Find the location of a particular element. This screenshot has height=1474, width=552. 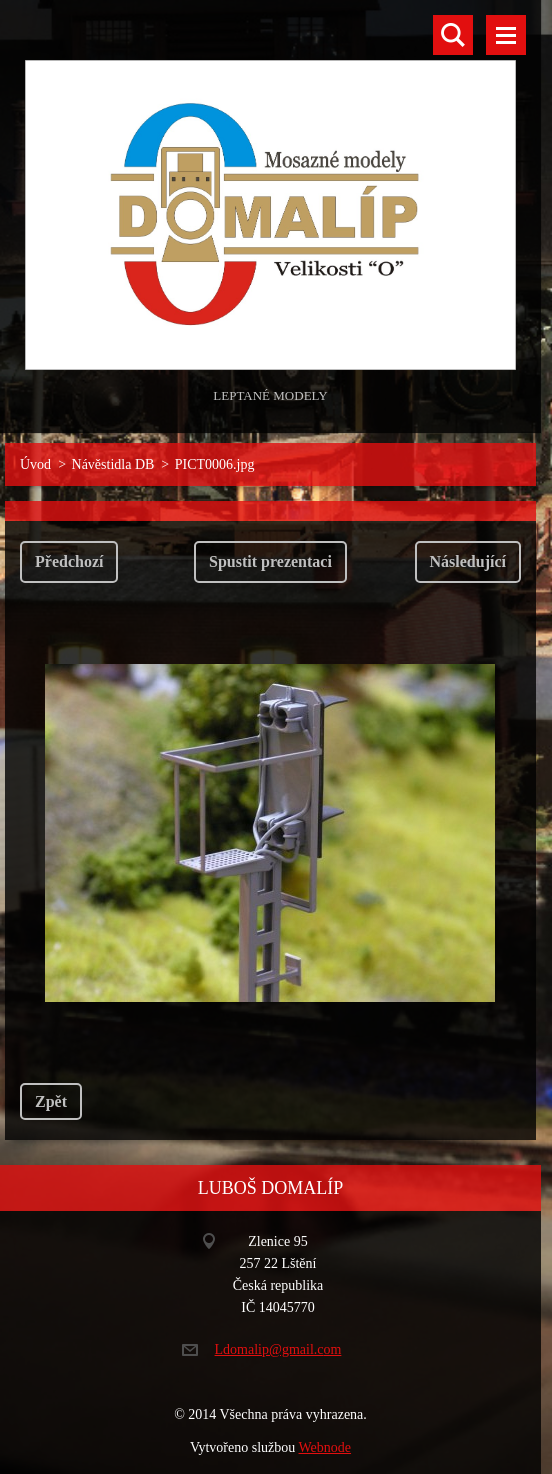

Zpět is located at coordinates (51, 1101).